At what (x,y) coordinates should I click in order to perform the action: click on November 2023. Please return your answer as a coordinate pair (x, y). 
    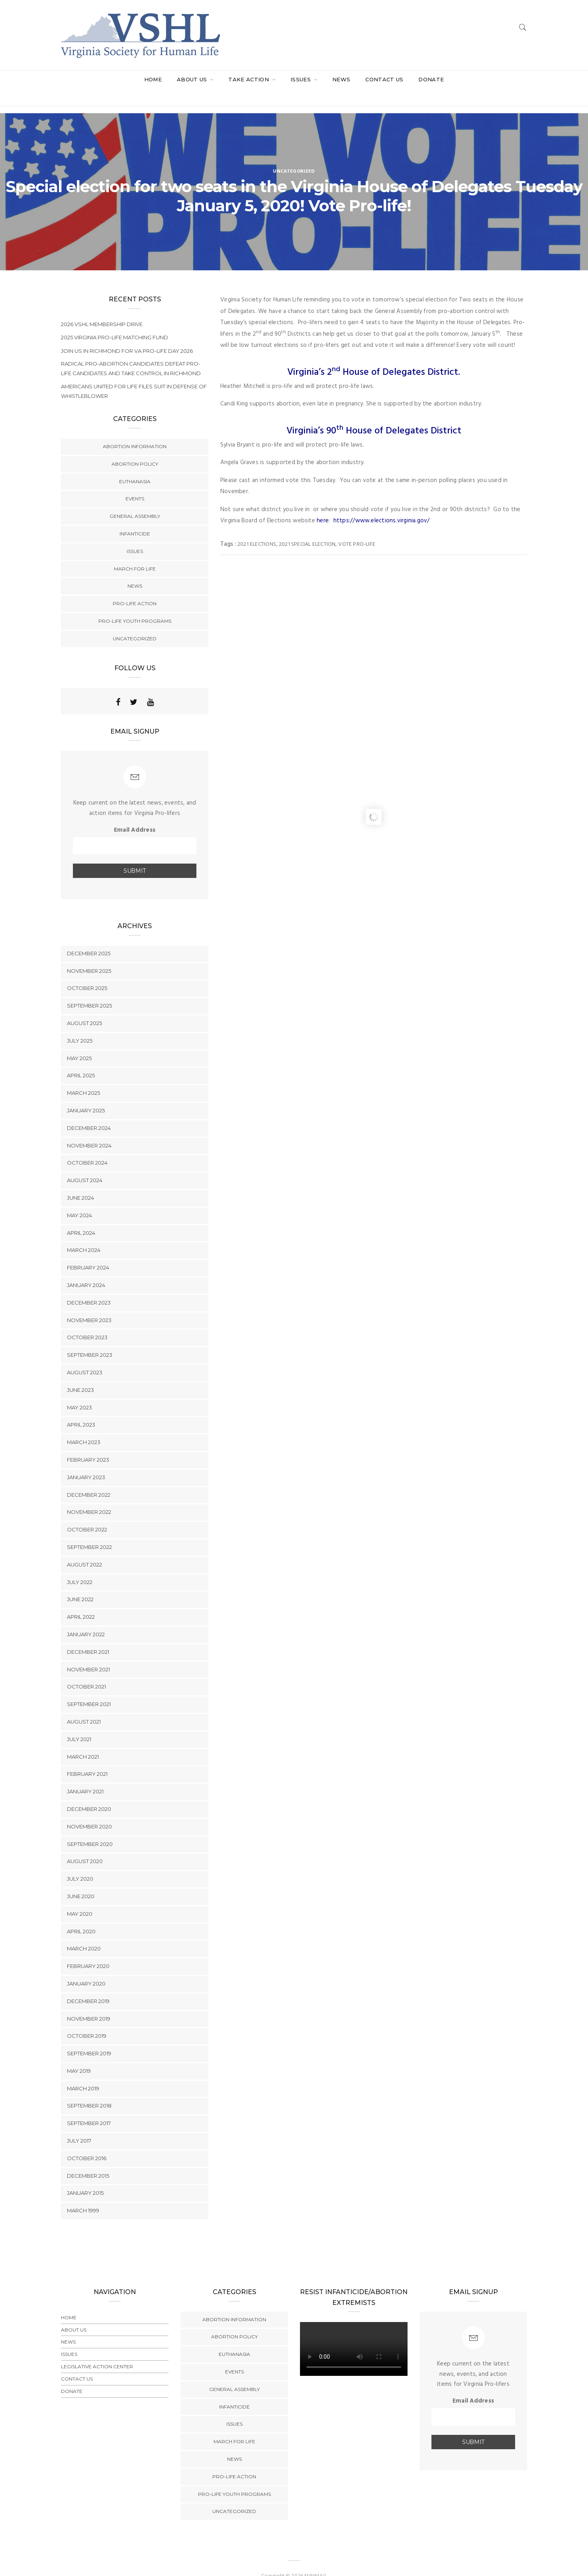
    Looking at the image, I should click on (89, 1304).